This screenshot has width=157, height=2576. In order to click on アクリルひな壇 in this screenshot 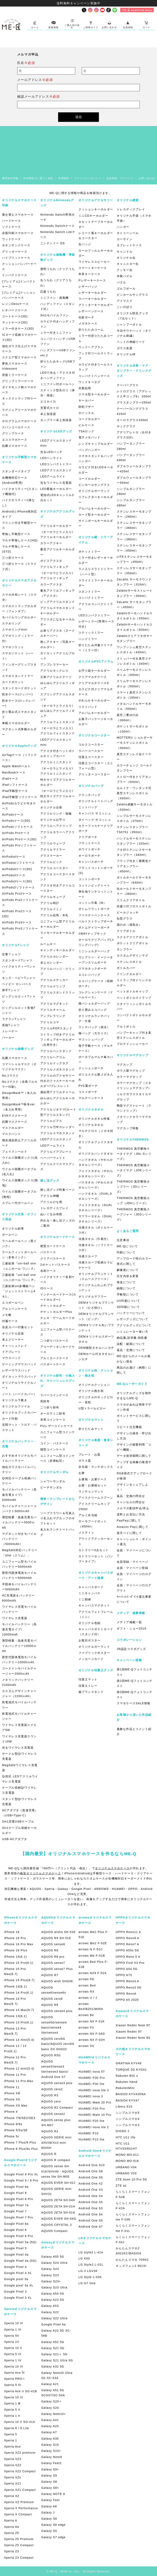, I will do `click(51, 1198)`.